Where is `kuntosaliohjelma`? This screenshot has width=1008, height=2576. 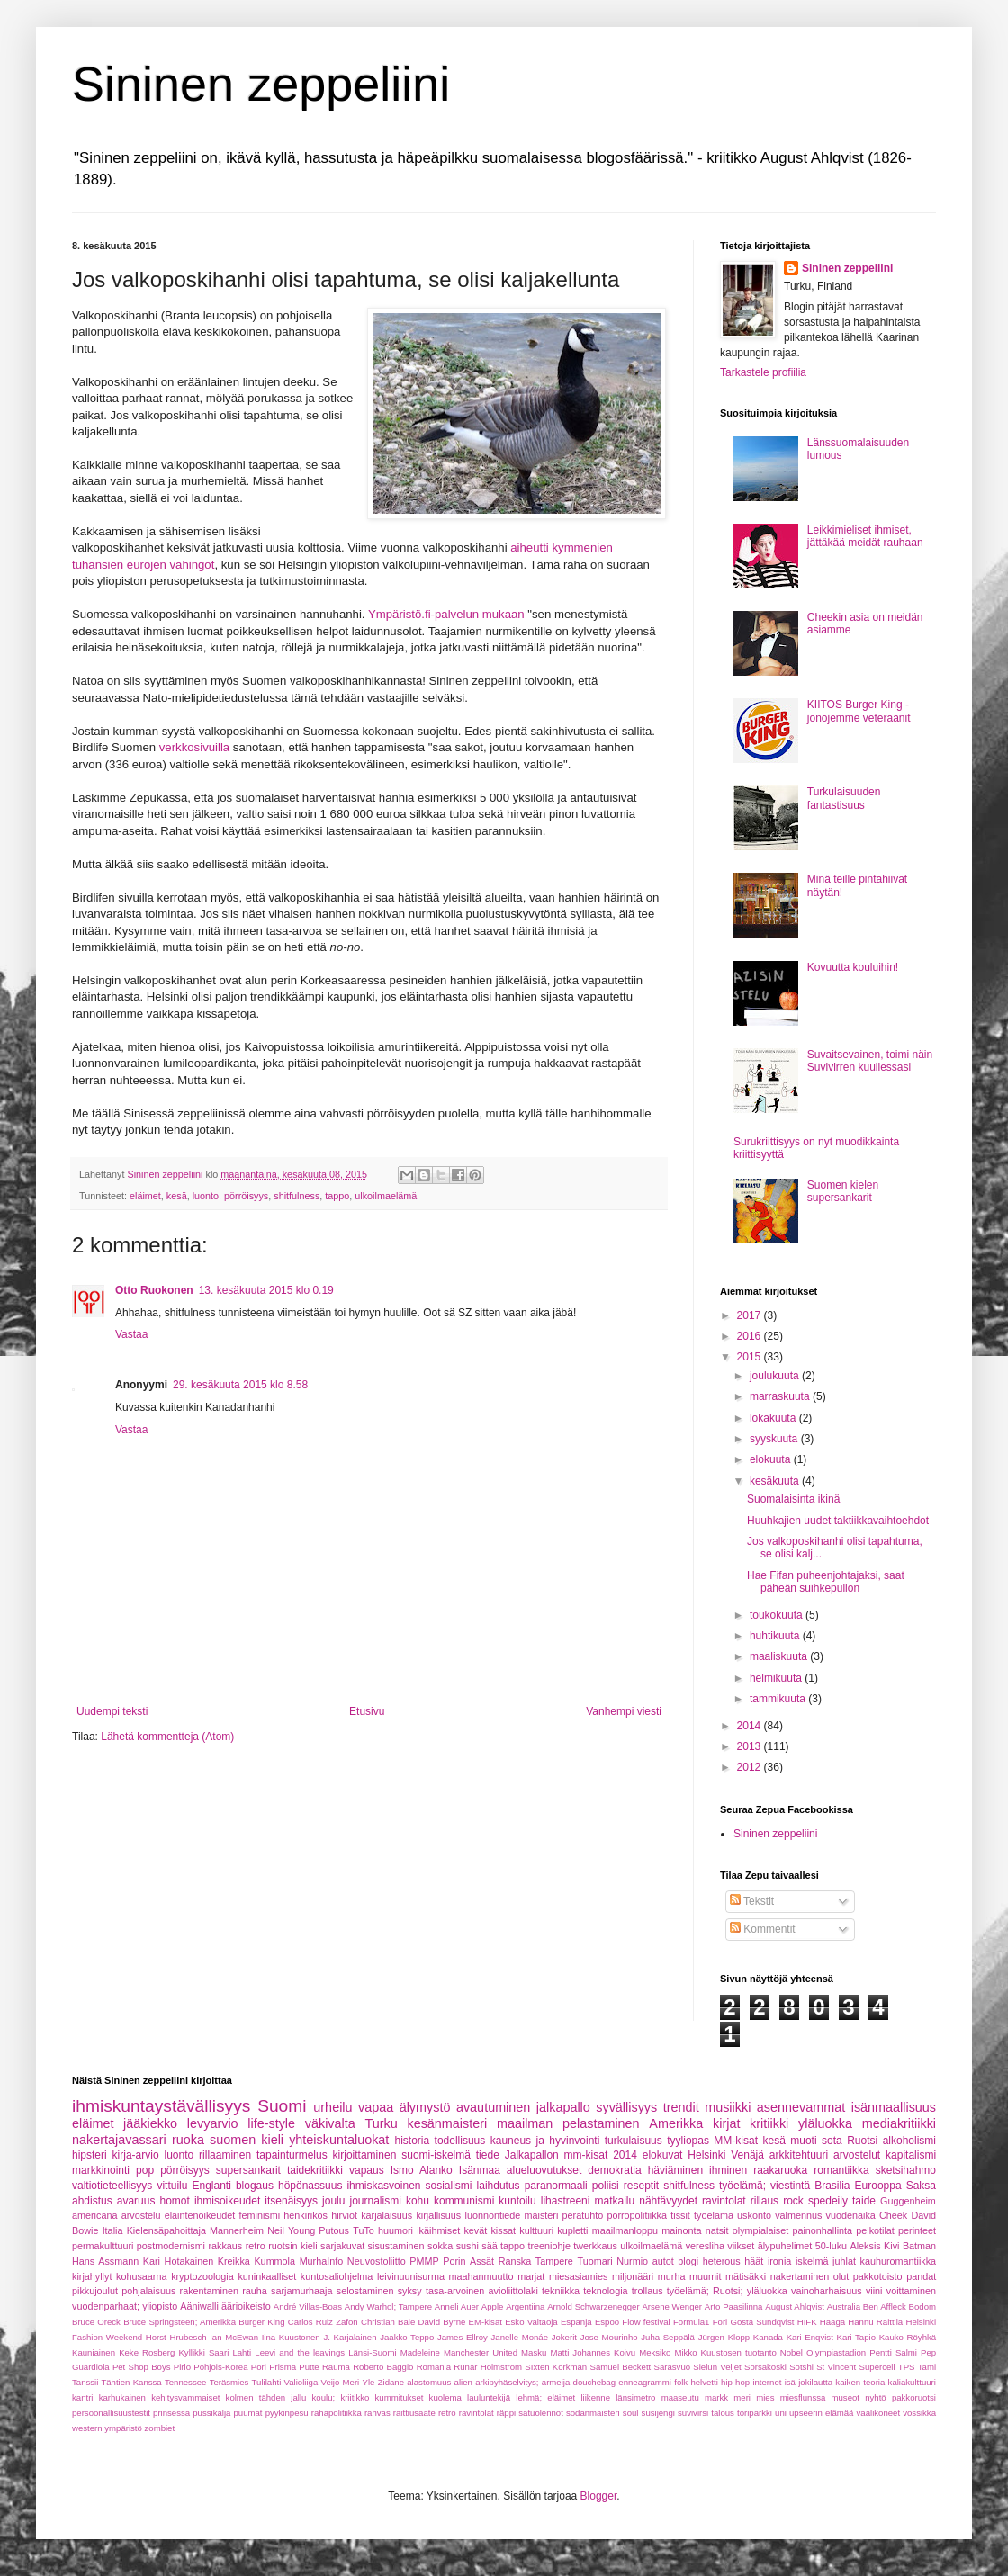 kuntosaliohjelma is located at coordinates (337, 2276).